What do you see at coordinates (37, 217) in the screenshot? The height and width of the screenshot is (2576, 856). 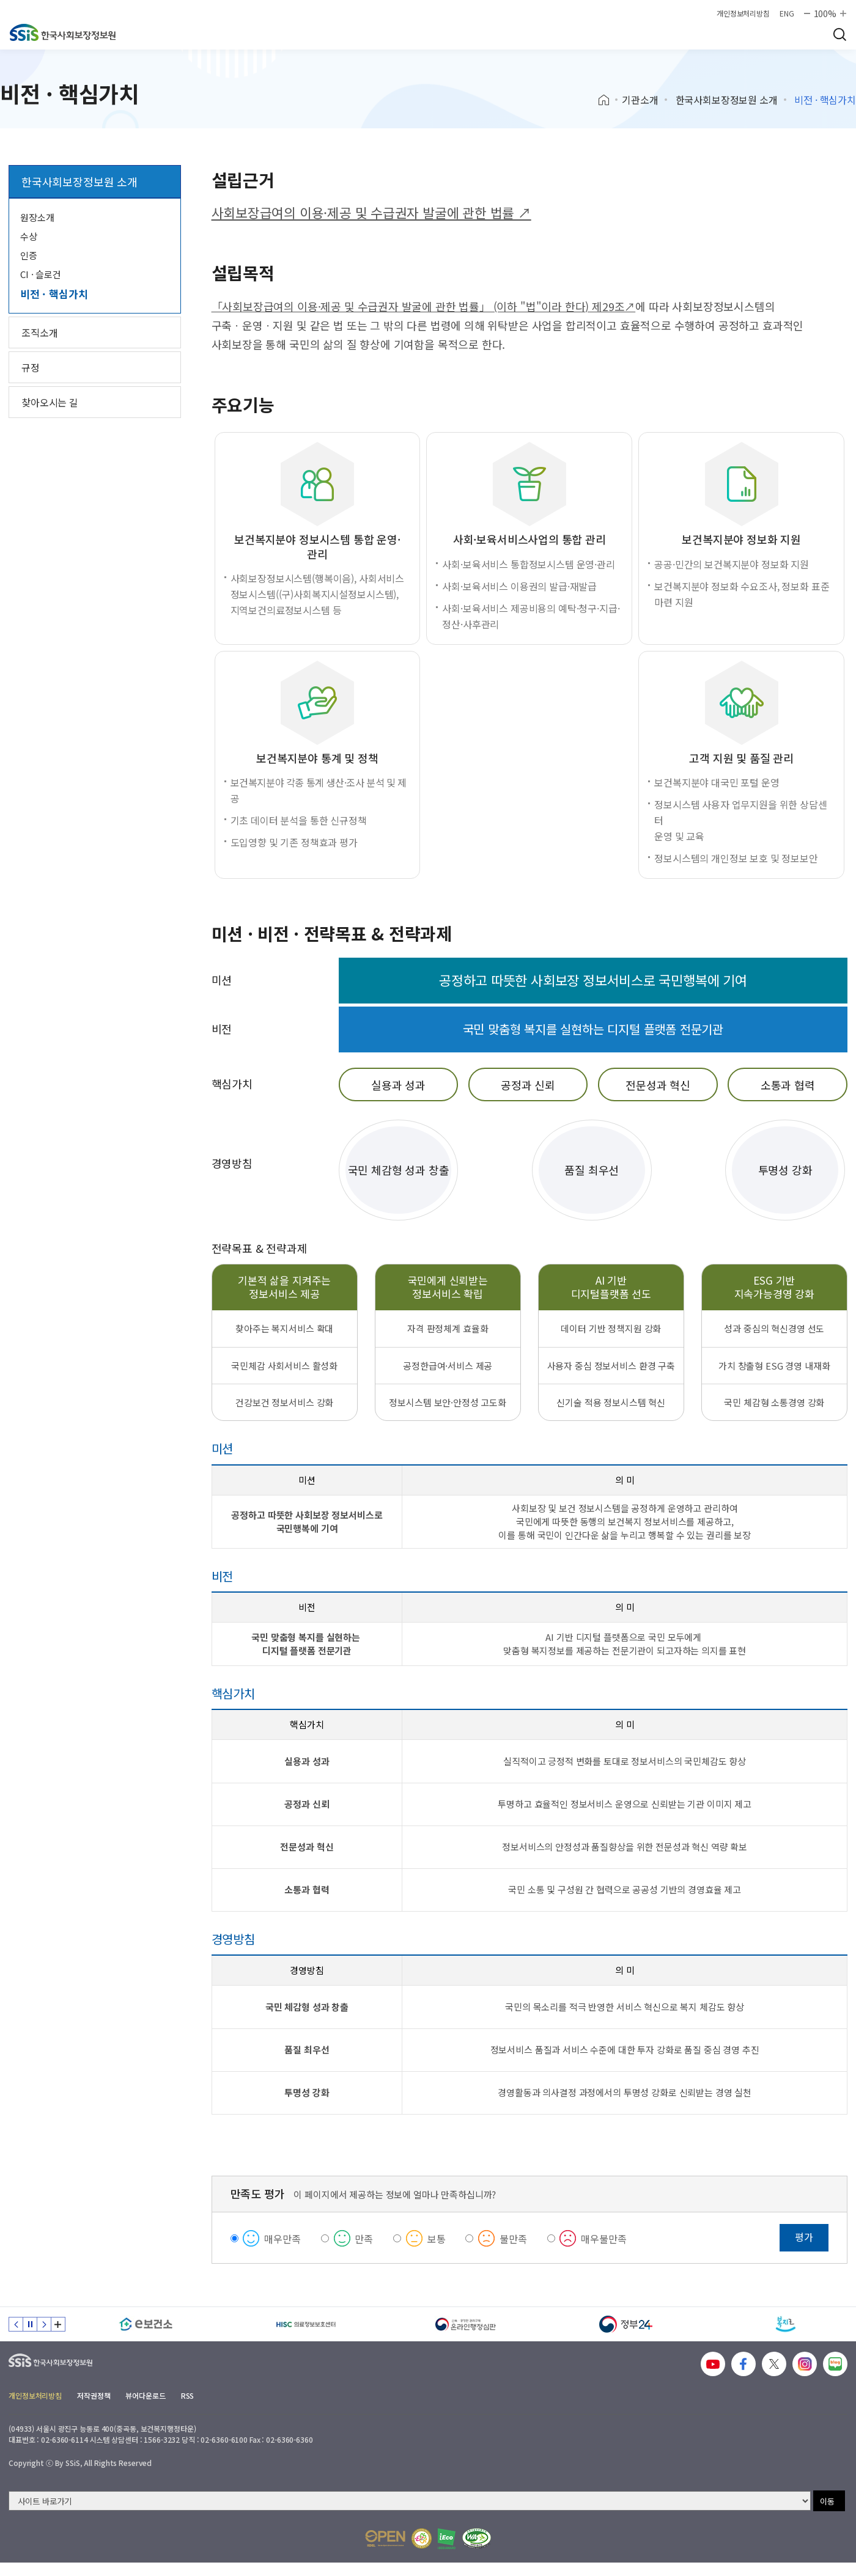 I see `원장소개` at bounding box center [37, 217].